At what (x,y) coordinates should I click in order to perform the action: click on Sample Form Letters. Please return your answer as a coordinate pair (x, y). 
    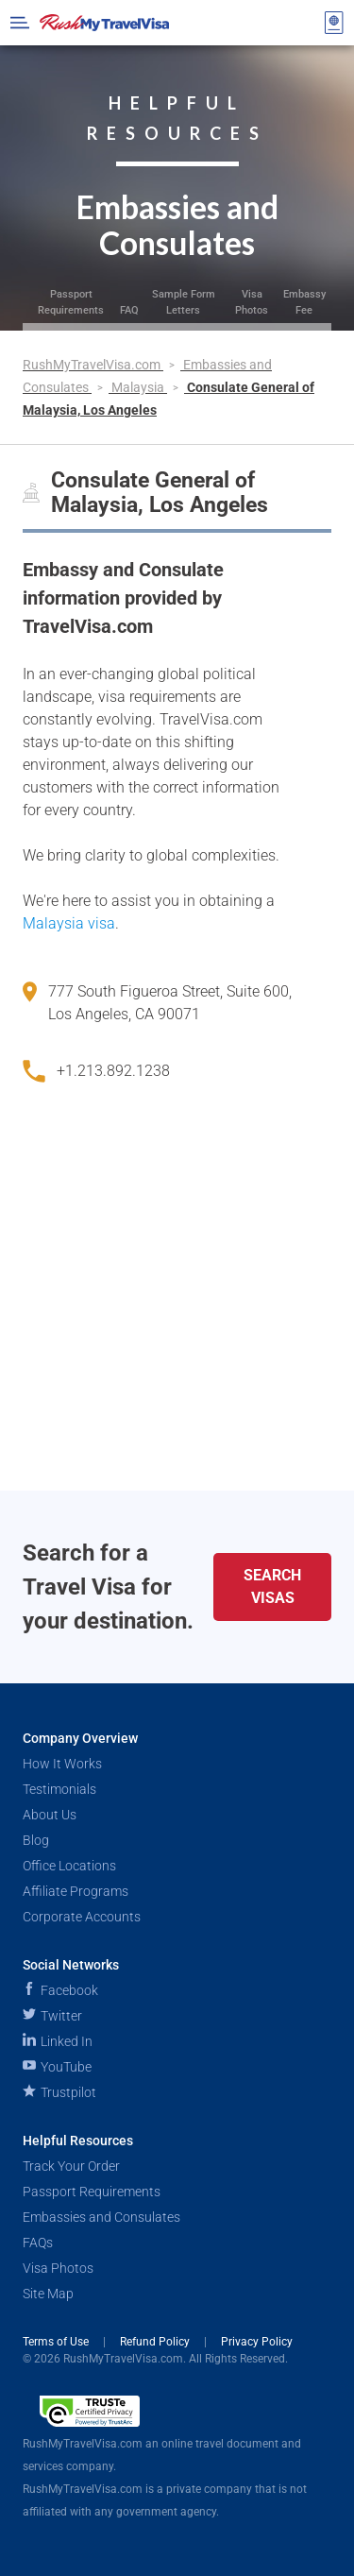
    Looking at the image, I should click on (183, 302).